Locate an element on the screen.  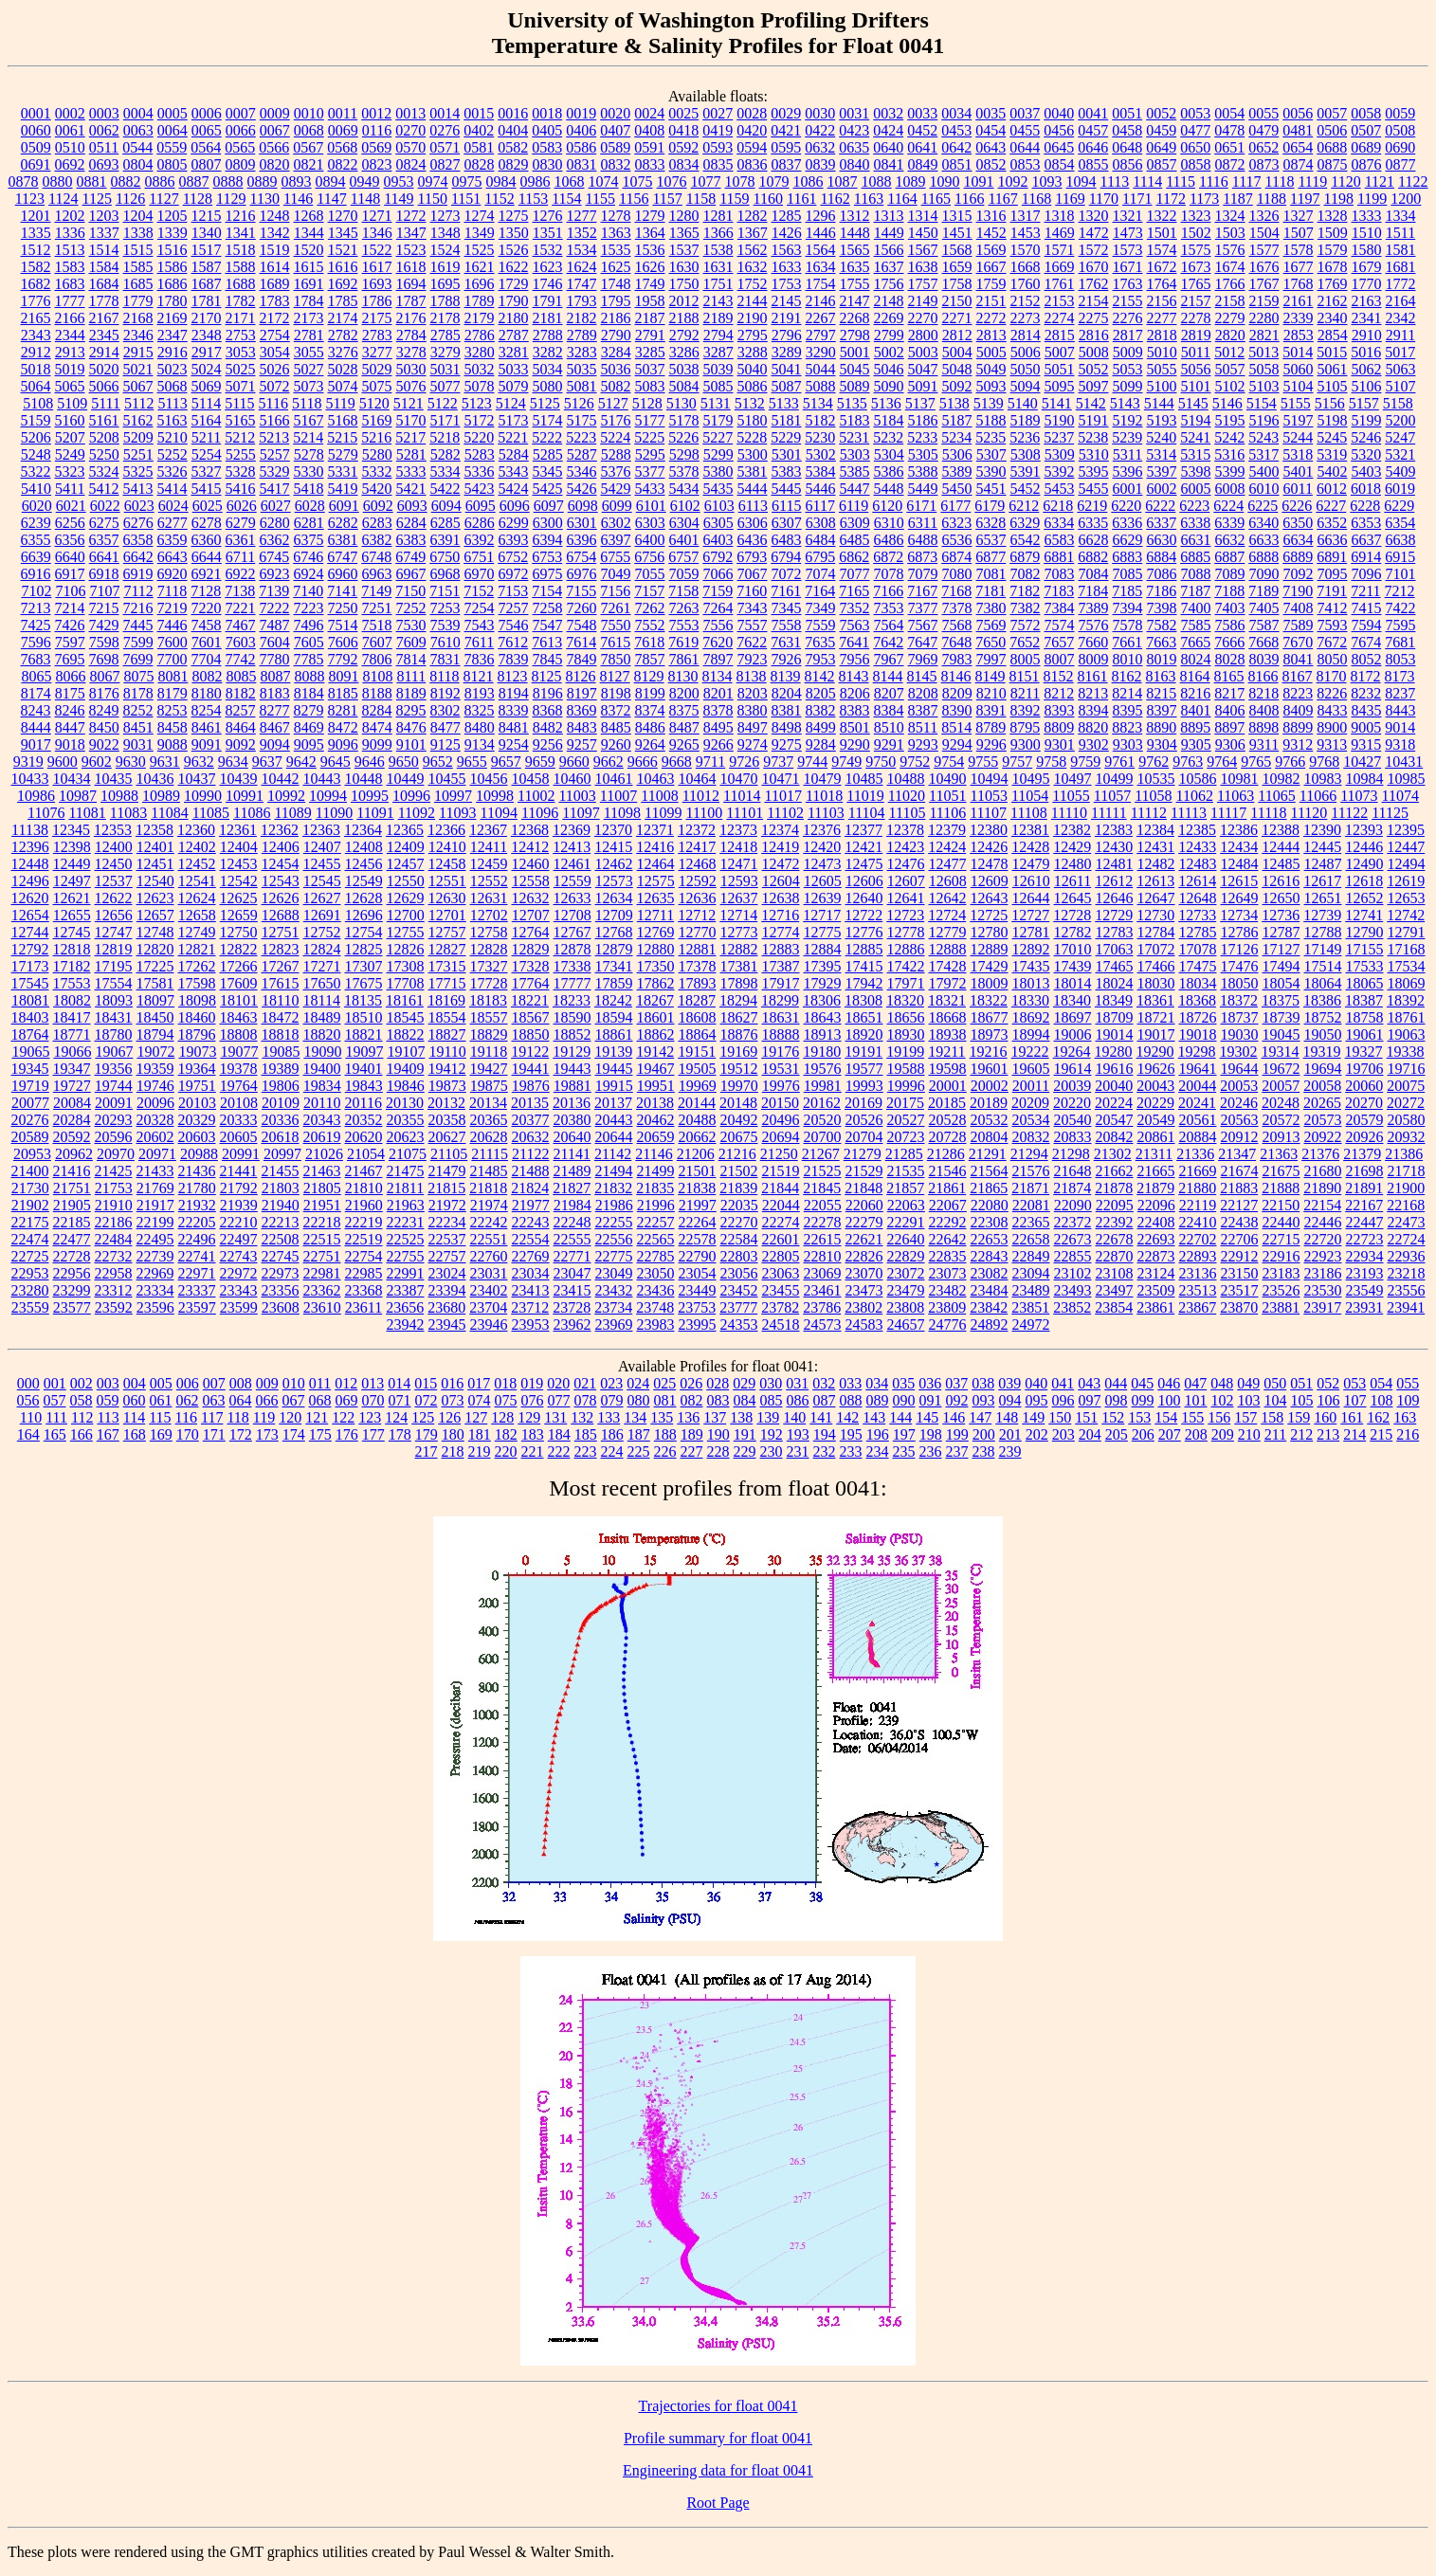
2339 is located at coordinates (1298, 318).